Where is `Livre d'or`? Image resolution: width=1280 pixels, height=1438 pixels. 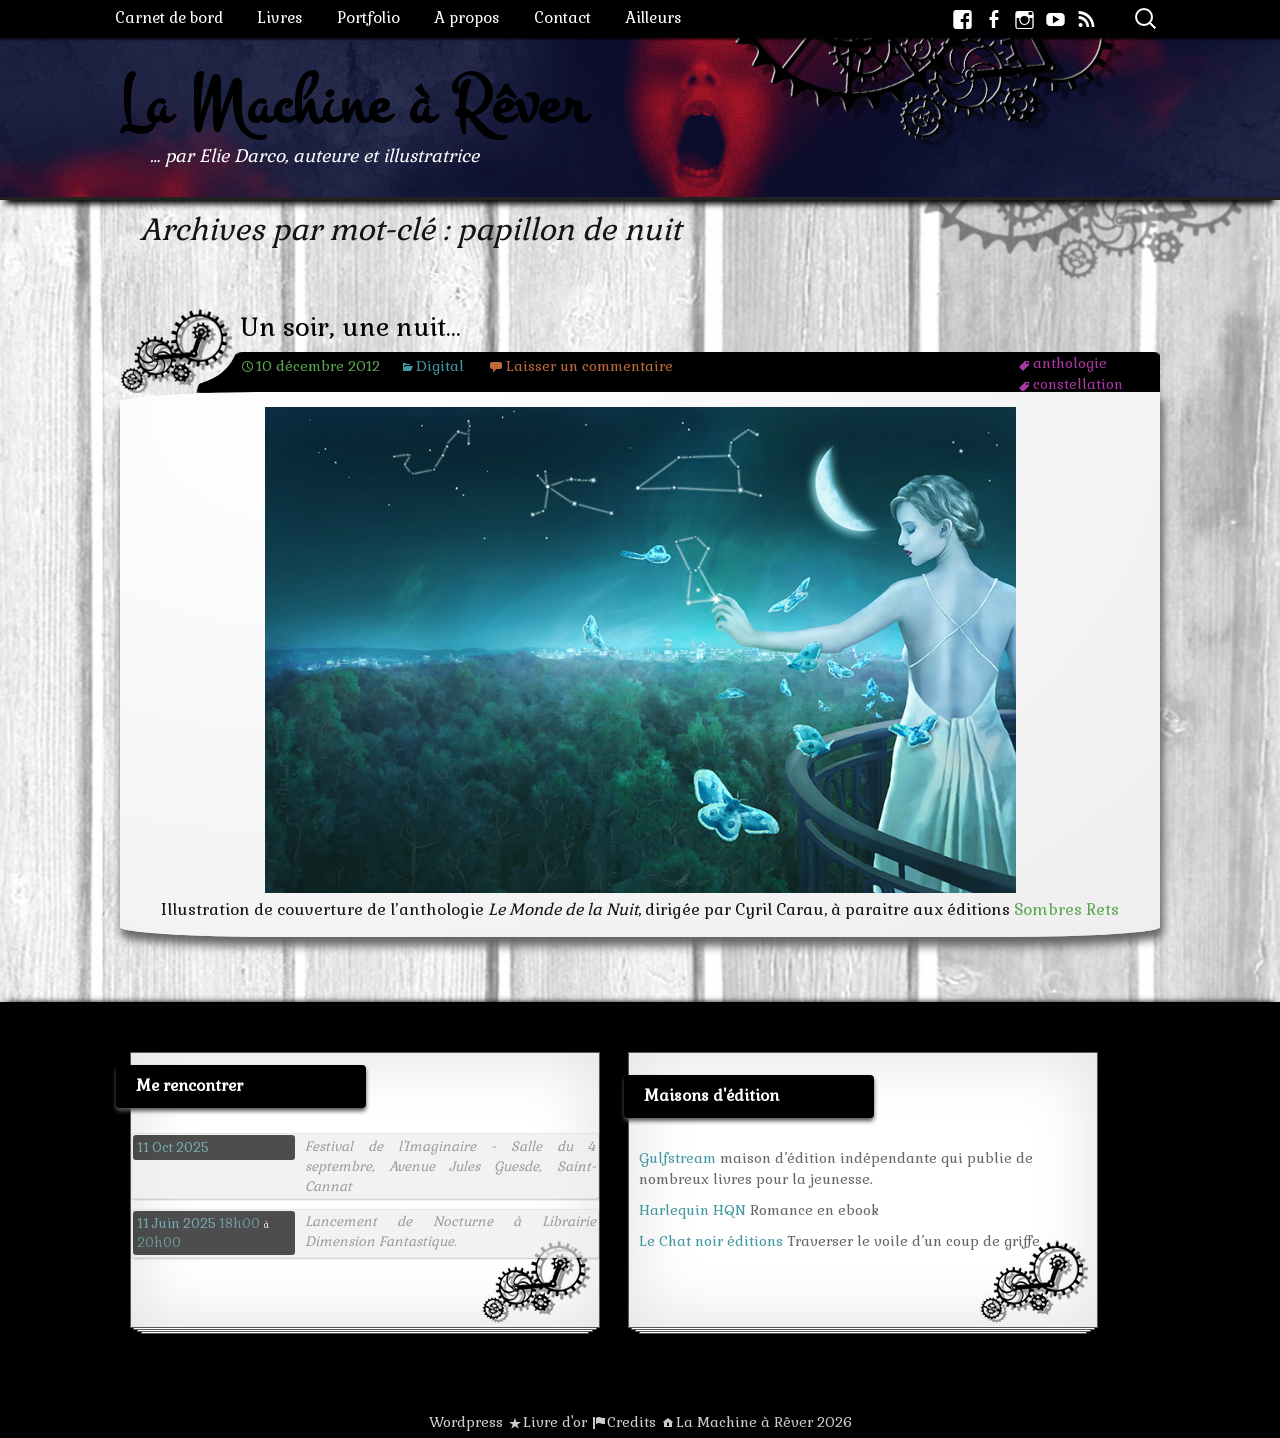 Livre d'or is located at coordinates (555, 1422).